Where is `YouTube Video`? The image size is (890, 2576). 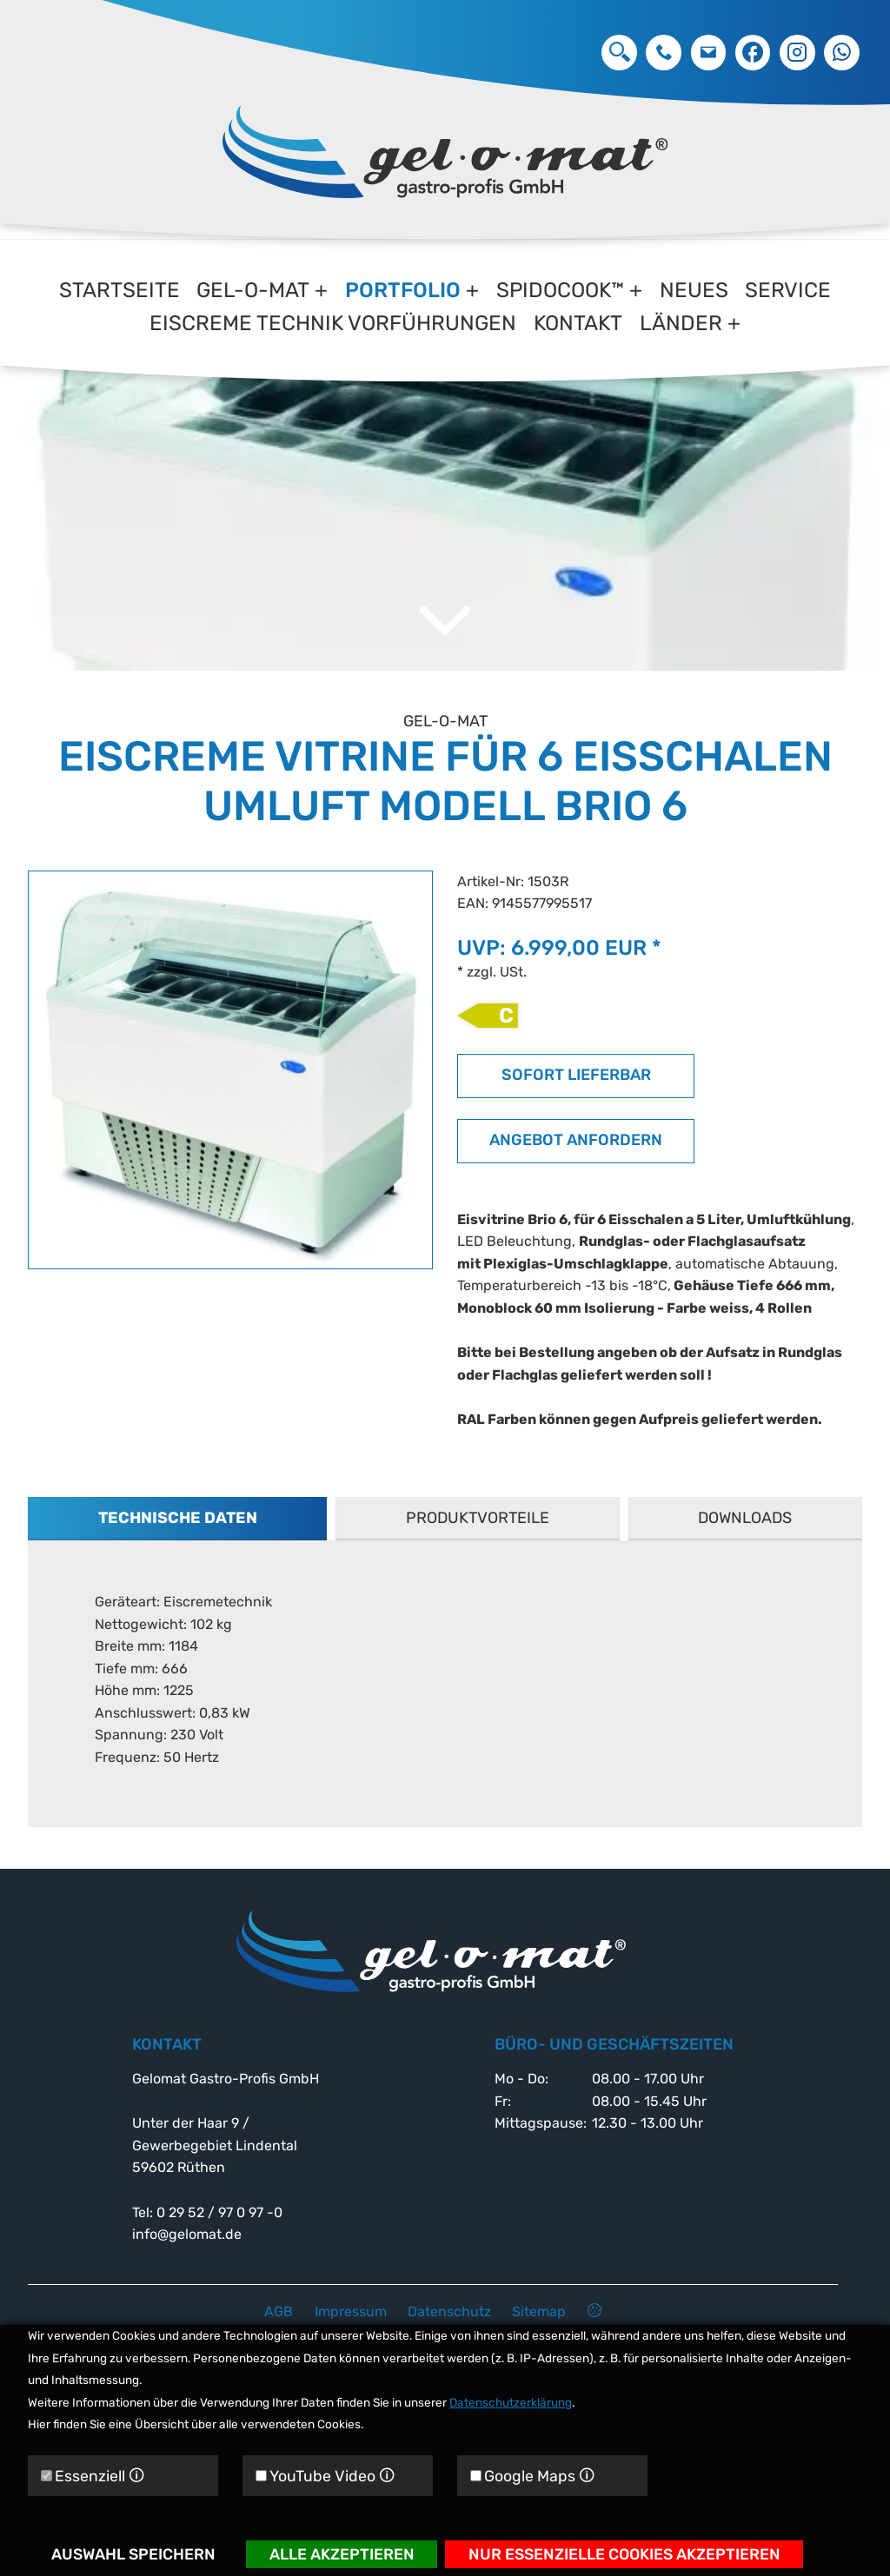 YouTube Video is located at coordinates (325, 2476).